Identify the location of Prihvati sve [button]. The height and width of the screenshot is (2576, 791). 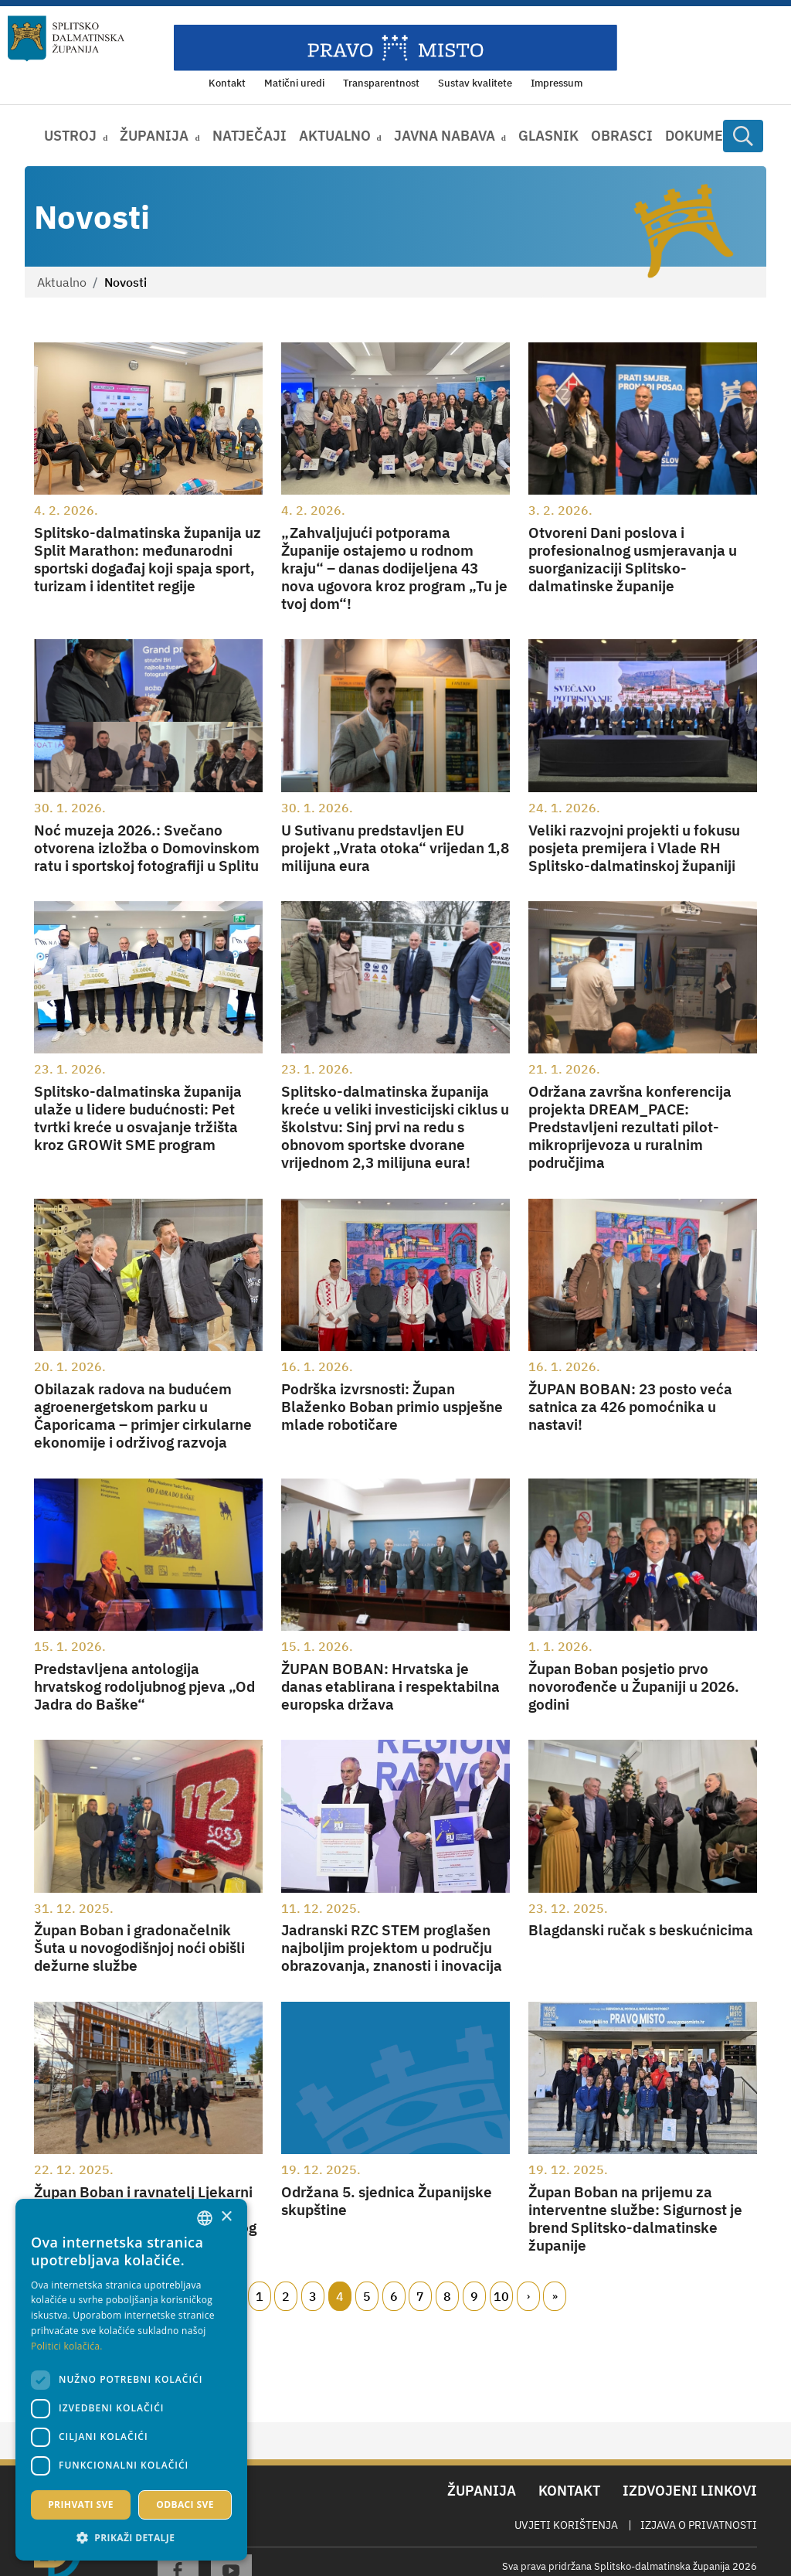
(81, 2504).